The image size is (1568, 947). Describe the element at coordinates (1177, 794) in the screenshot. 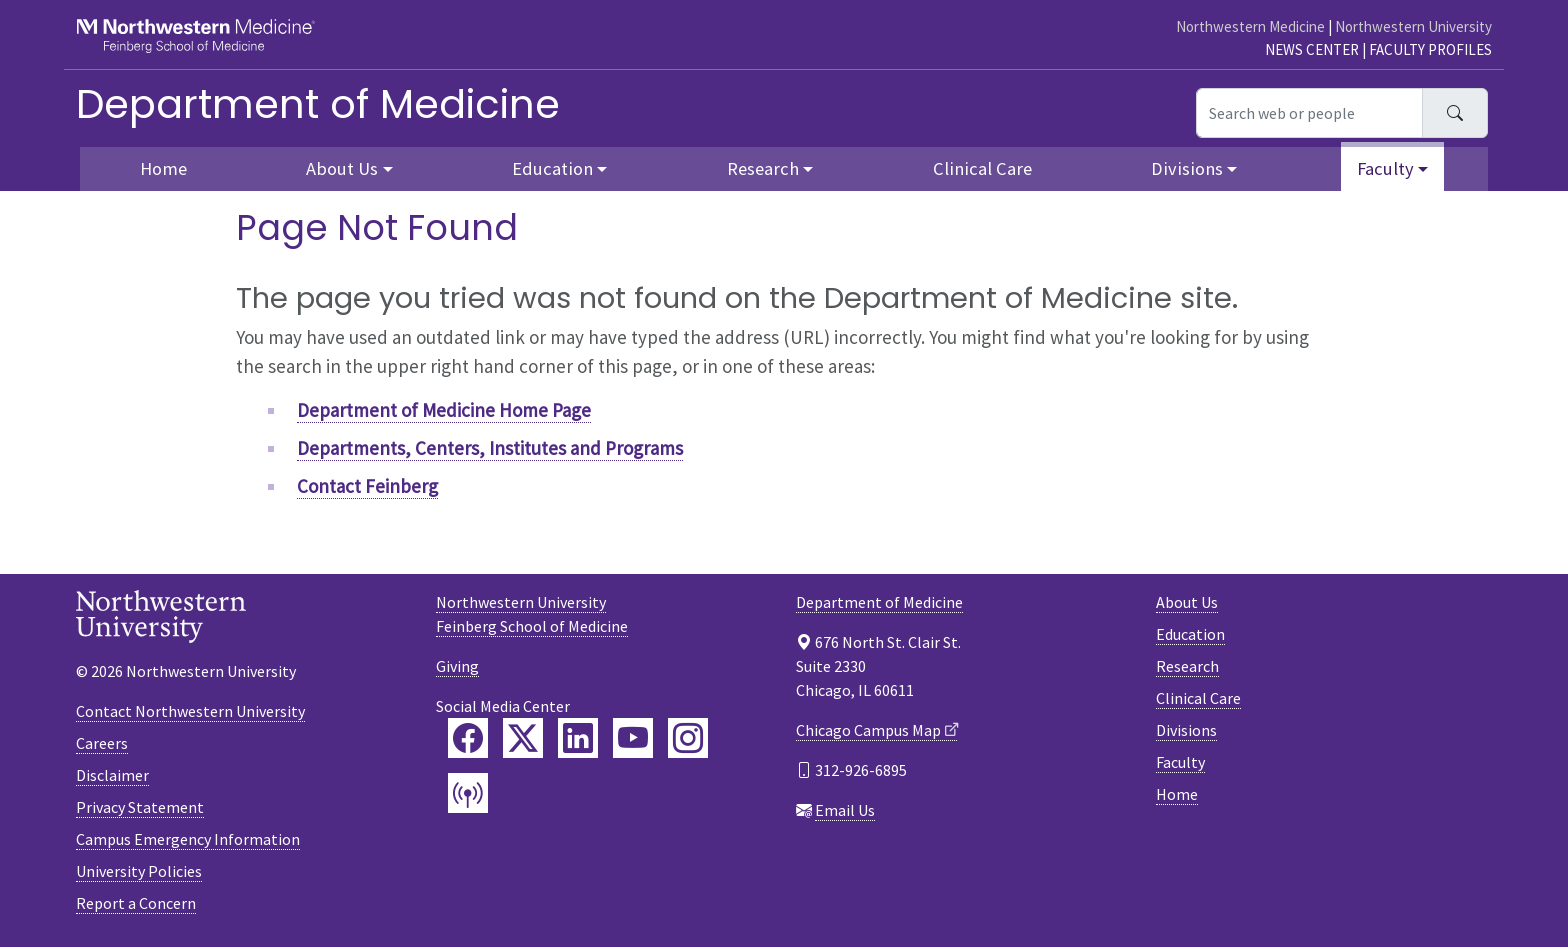

I see `Home` at that location.